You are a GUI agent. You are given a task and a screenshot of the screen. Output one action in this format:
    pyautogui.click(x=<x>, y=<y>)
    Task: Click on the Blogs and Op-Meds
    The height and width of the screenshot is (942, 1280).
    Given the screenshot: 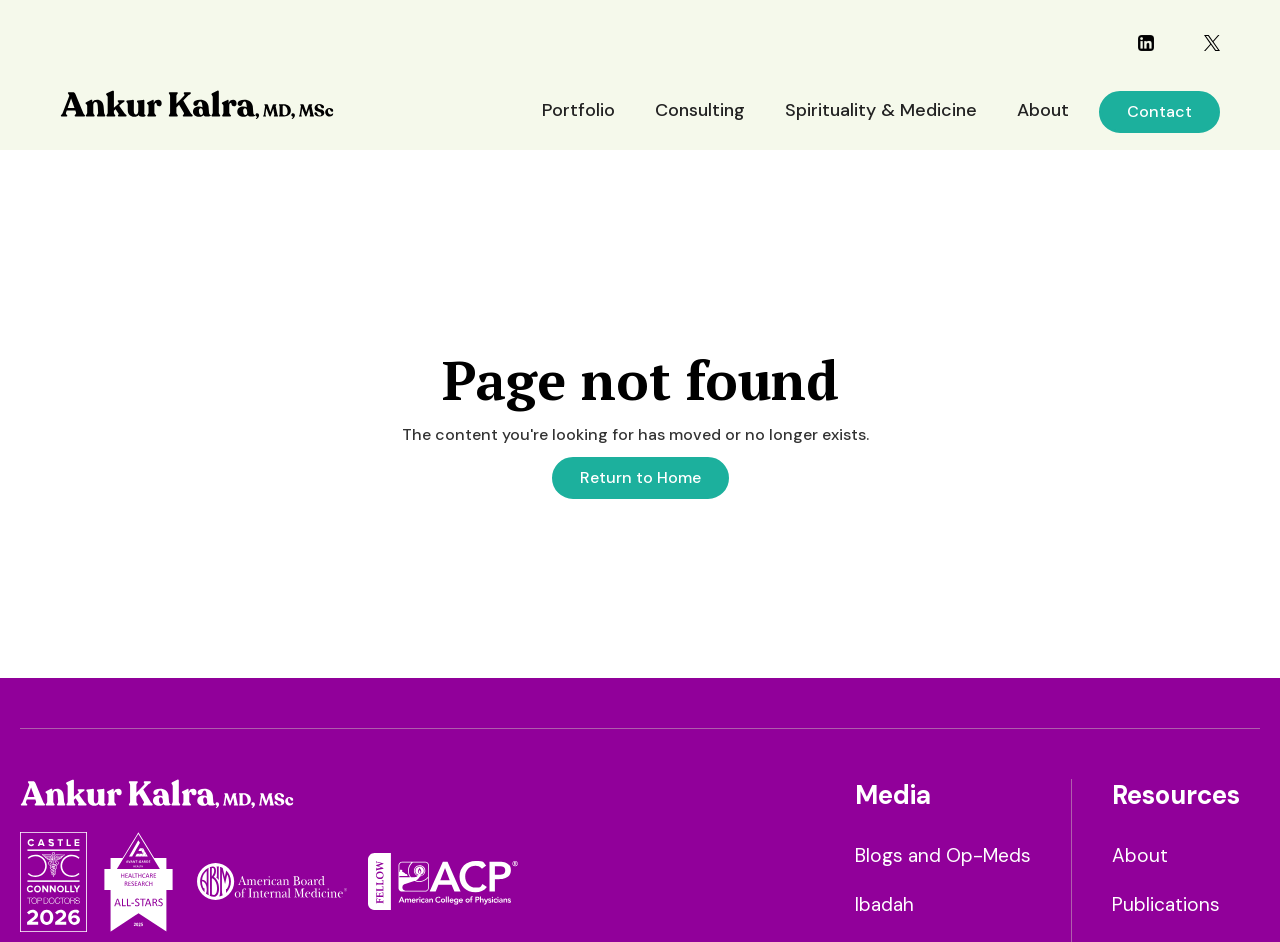 What is the action you would take?
    pyautogui.click(x=943, y=855)
    